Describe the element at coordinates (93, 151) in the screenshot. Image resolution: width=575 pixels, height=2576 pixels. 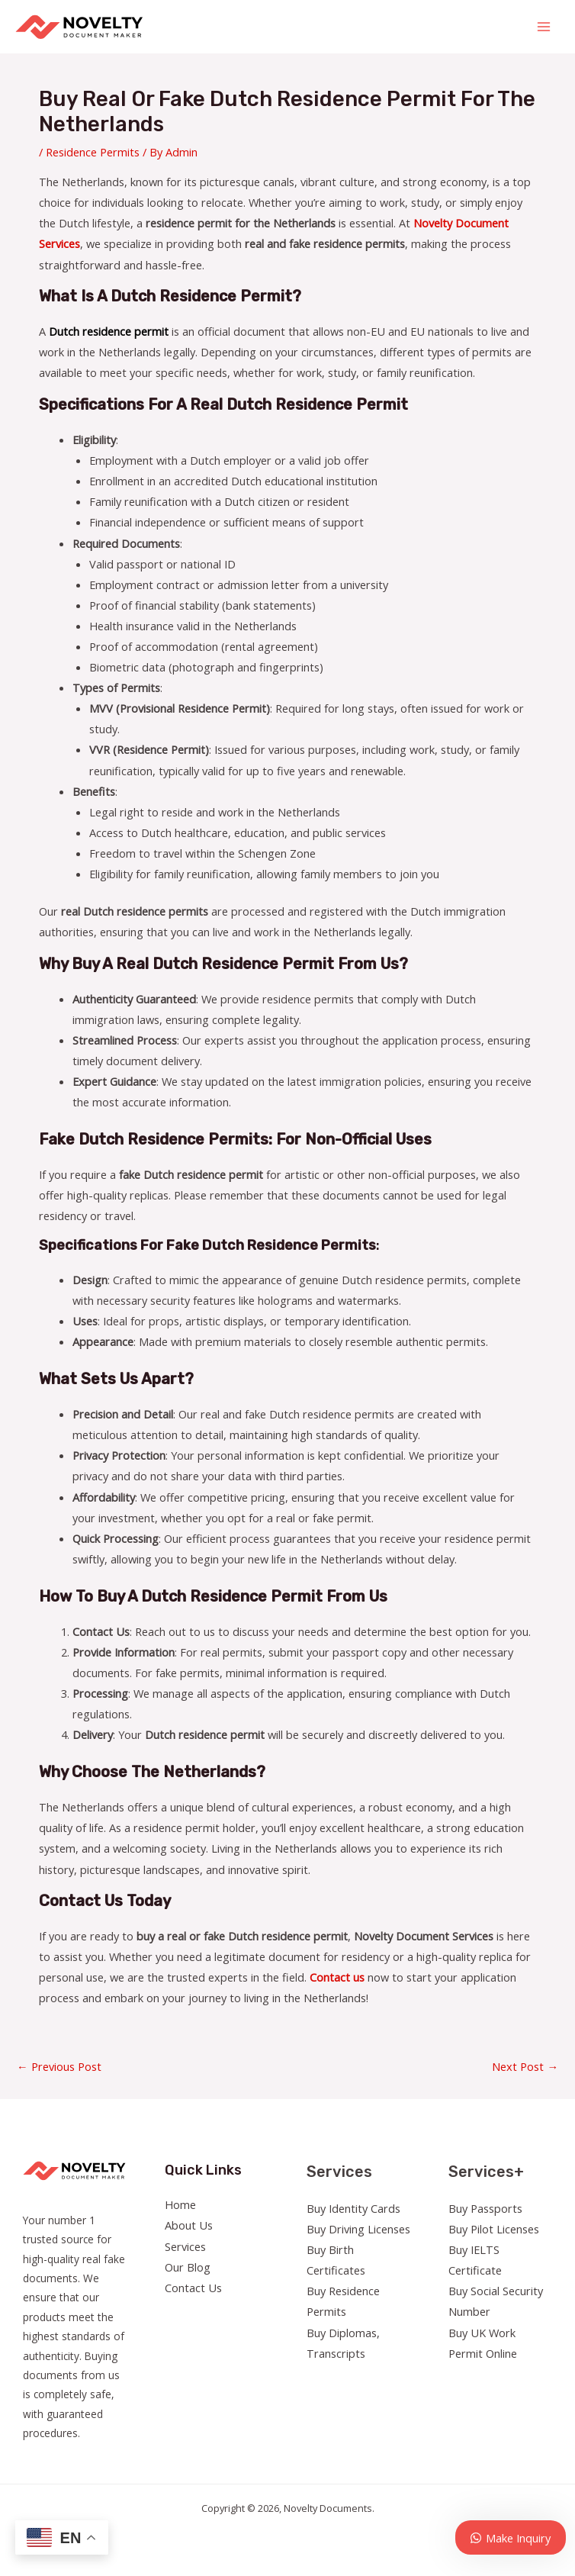
I see `Residence Permits` at that location.